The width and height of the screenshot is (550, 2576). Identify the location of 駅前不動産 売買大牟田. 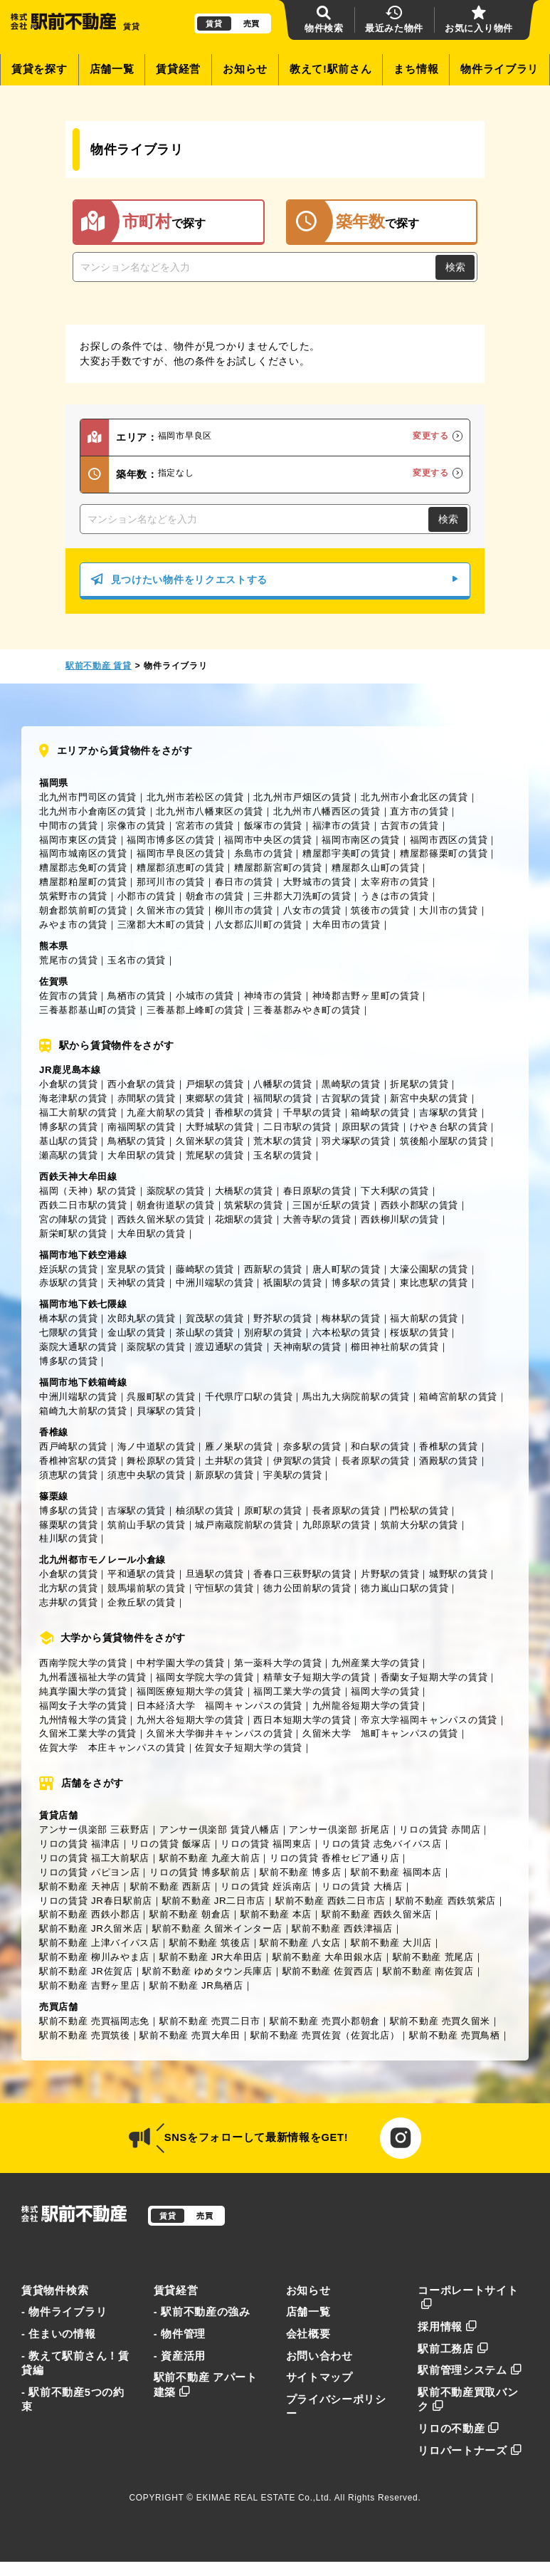
(189, 2035).